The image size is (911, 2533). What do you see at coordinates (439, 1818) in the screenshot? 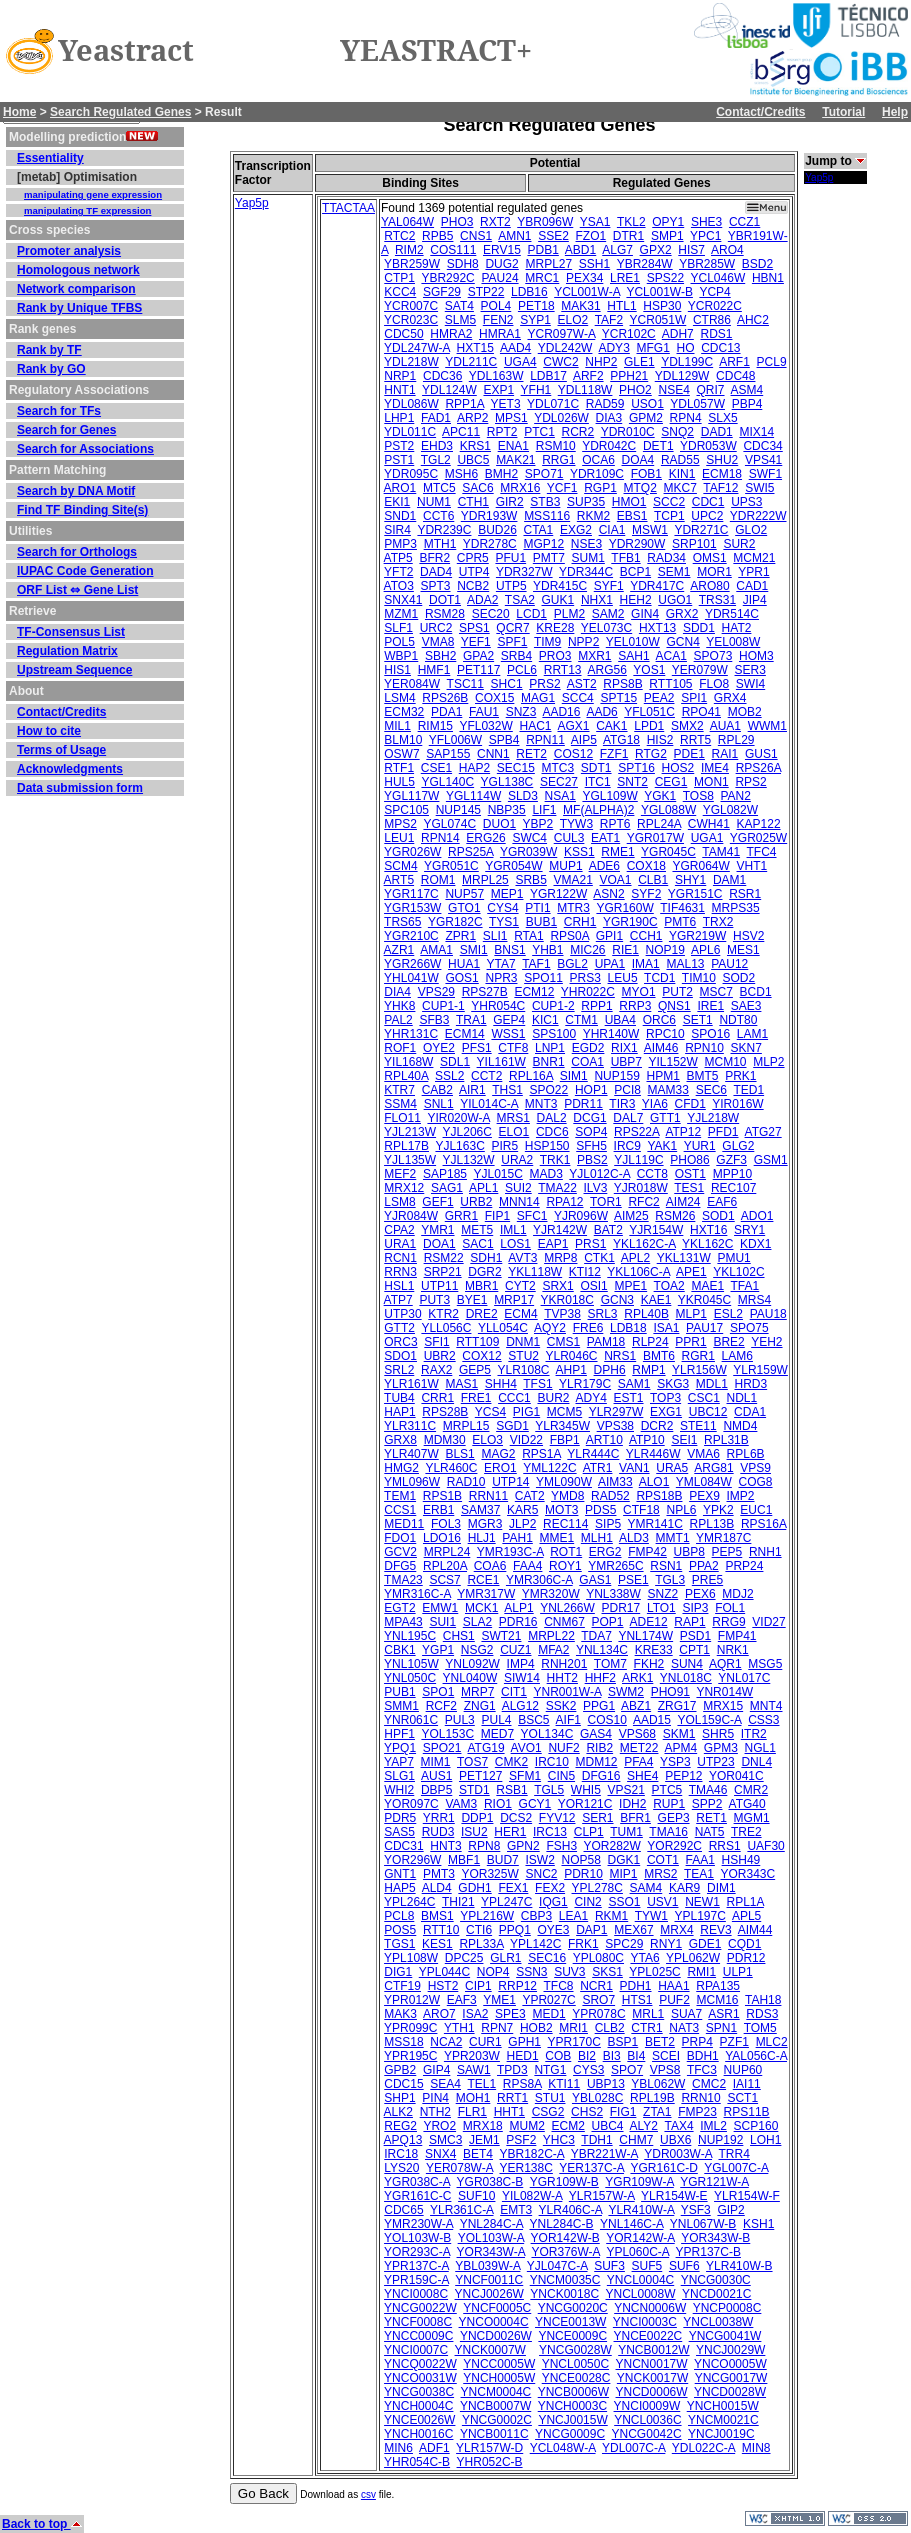
I see `YRR1` at bounding box center [439, 1818].